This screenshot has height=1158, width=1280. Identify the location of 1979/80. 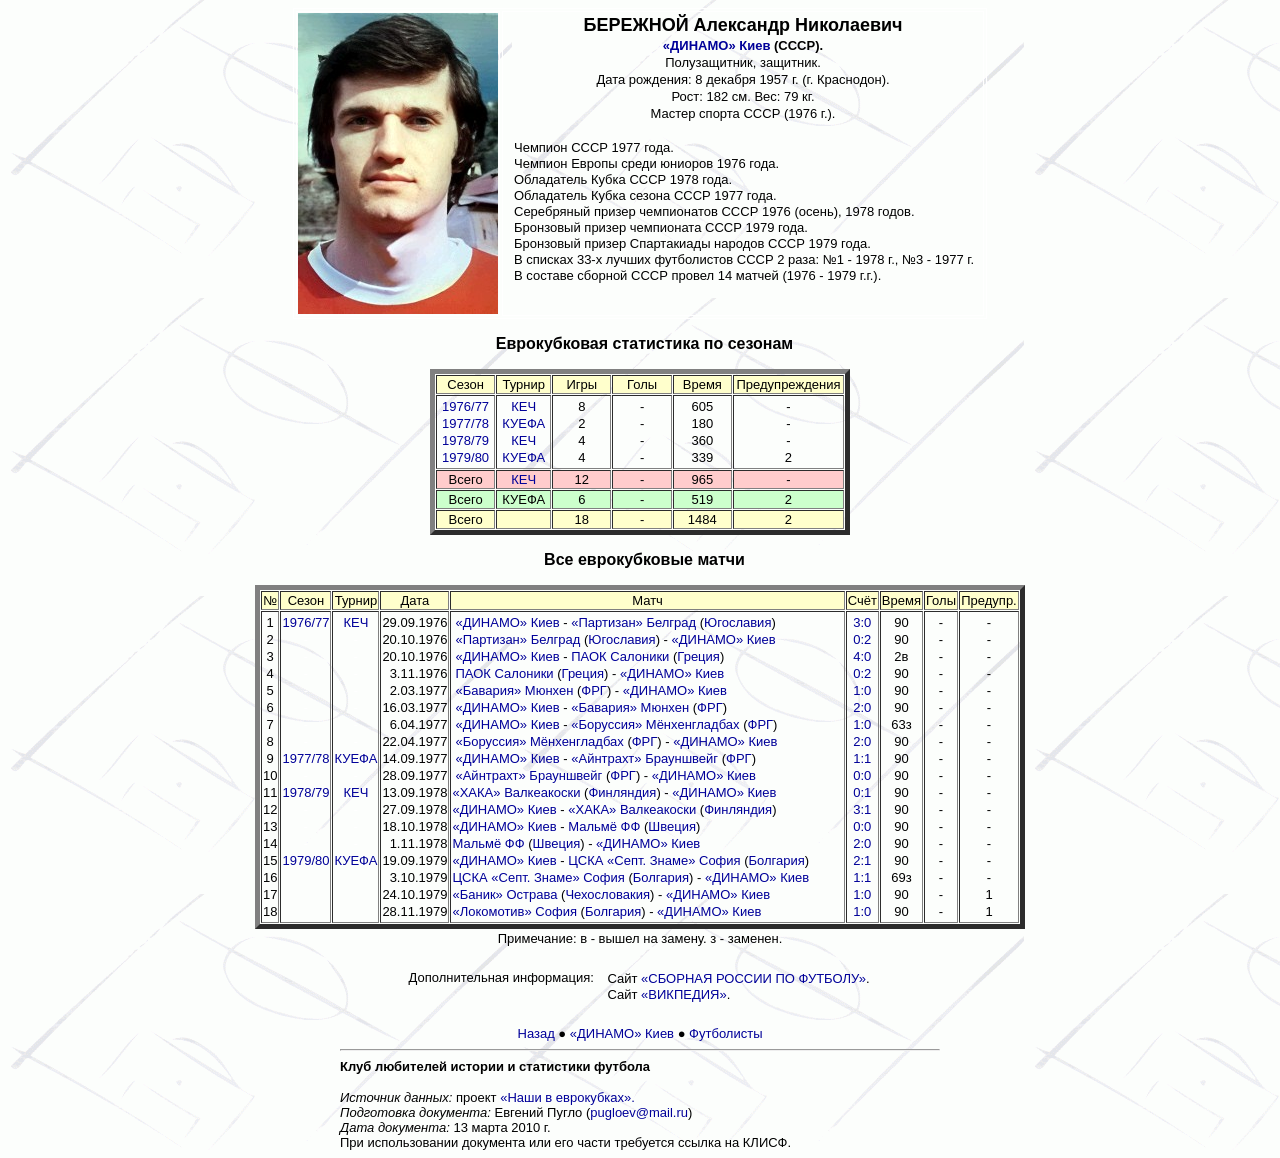
(465, 457).